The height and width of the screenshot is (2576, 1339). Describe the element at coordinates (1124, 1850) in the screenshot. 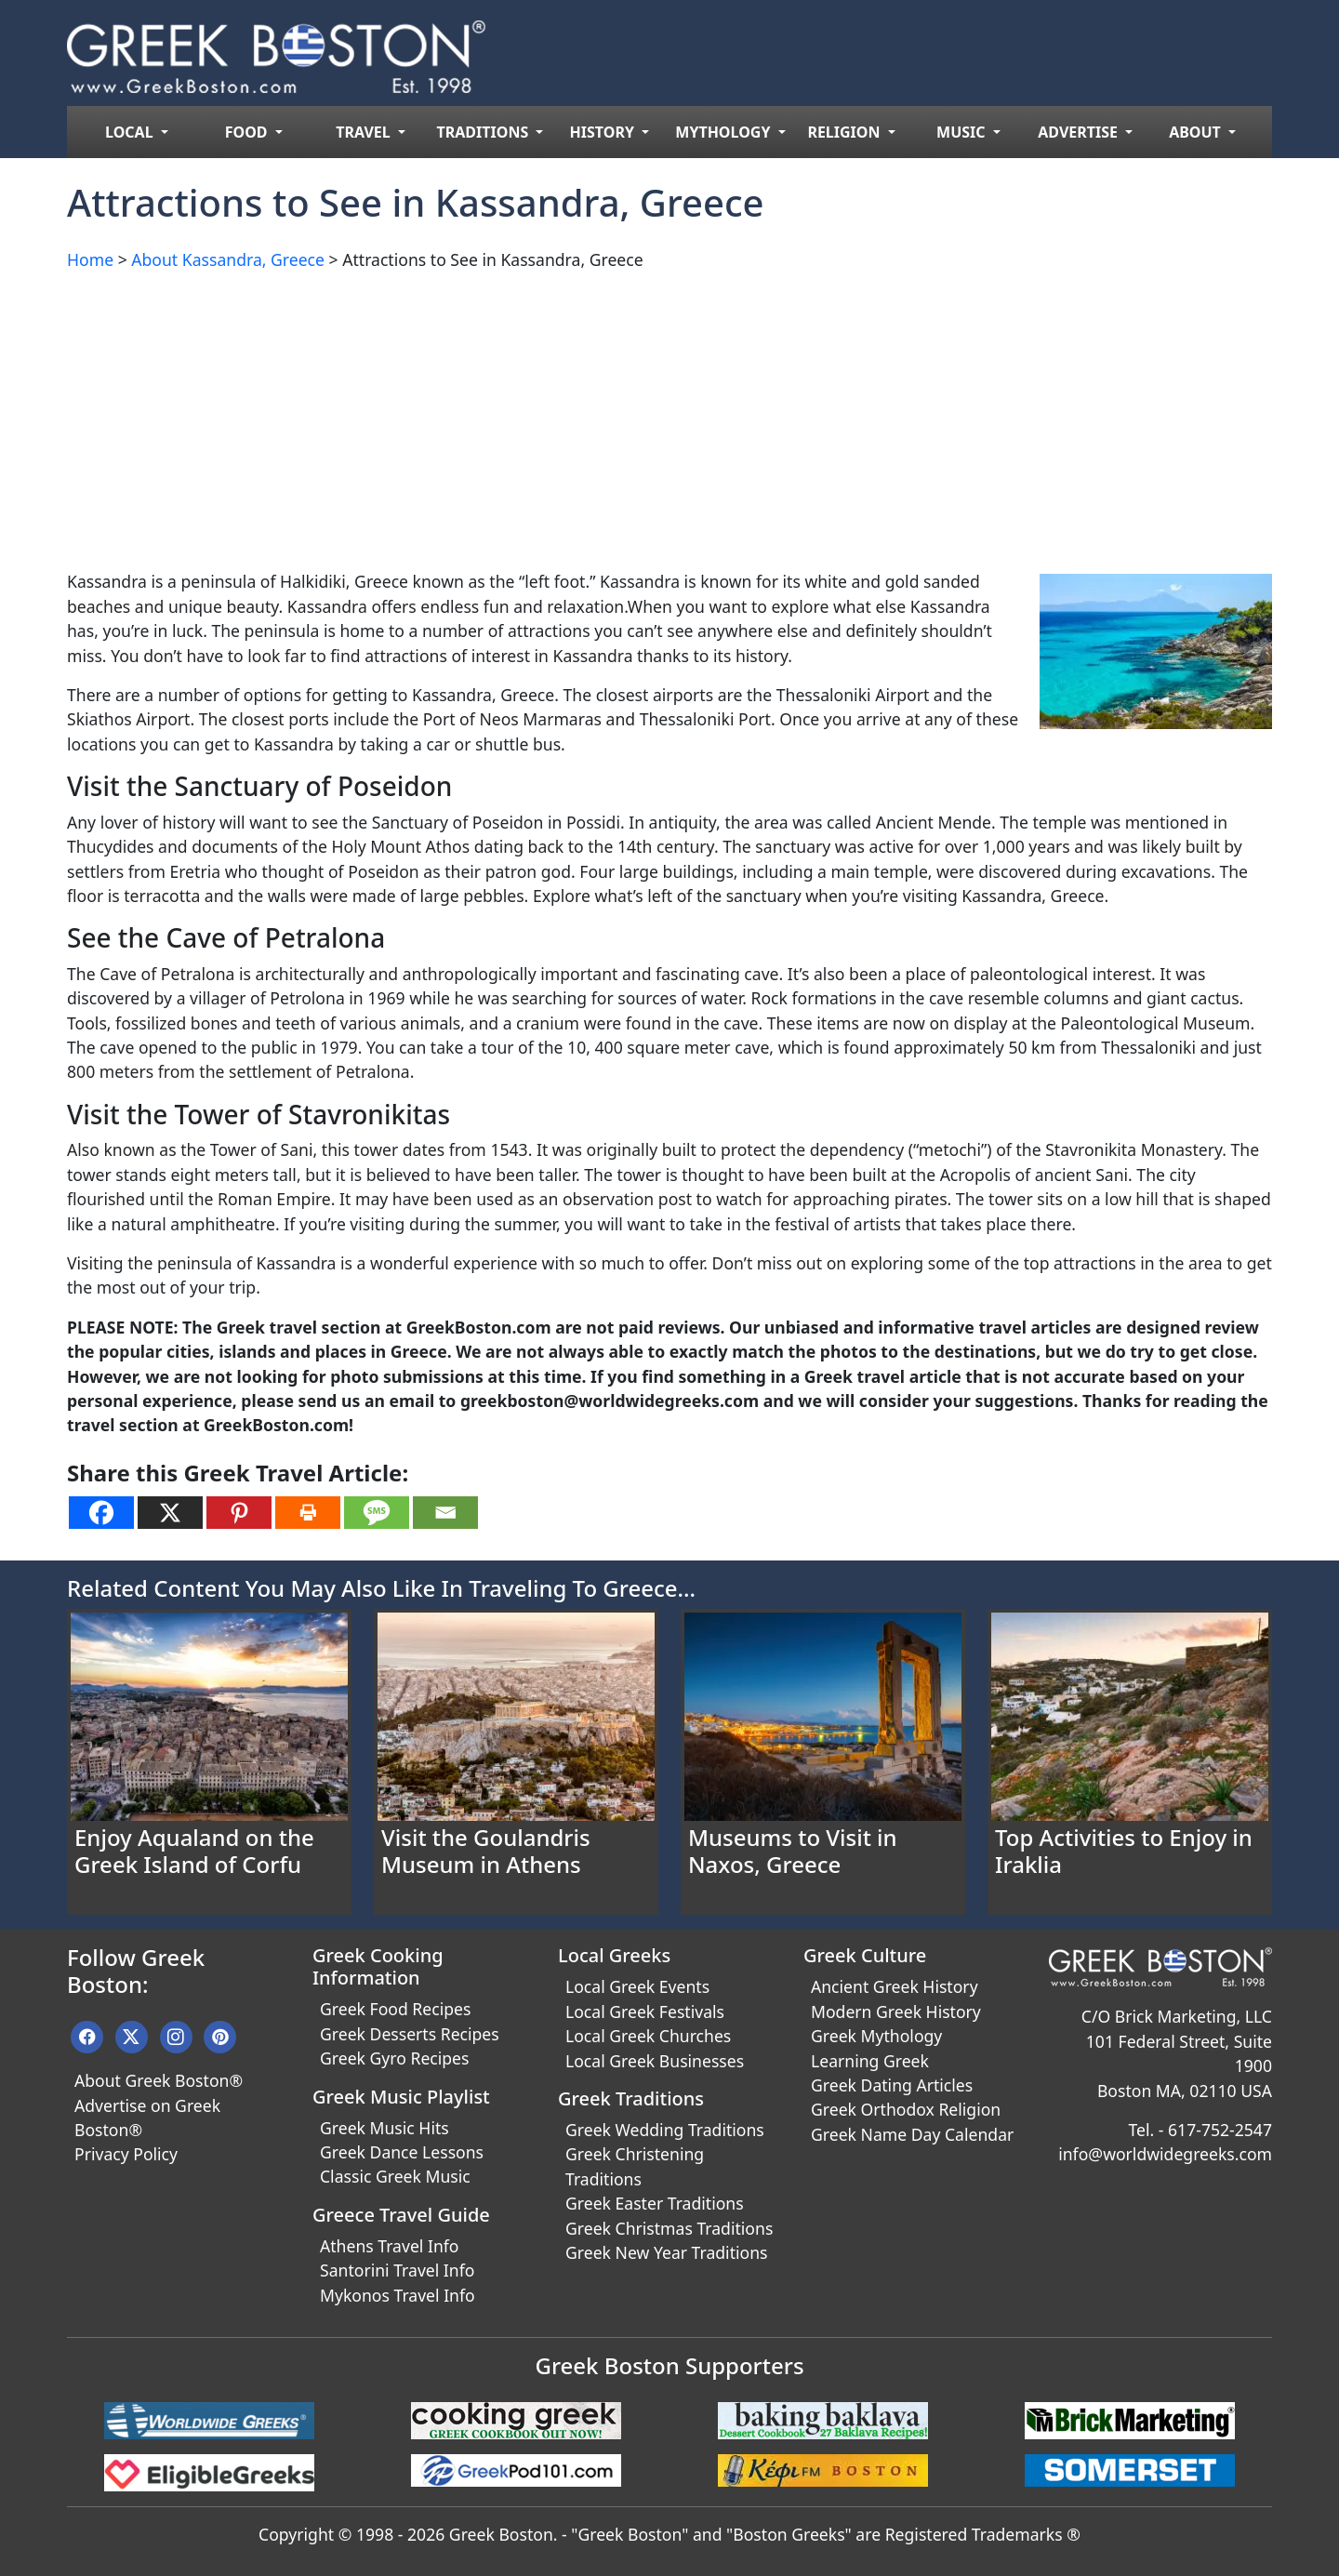

I see `Top Activities to Enjoy in Iraklia` at that location.